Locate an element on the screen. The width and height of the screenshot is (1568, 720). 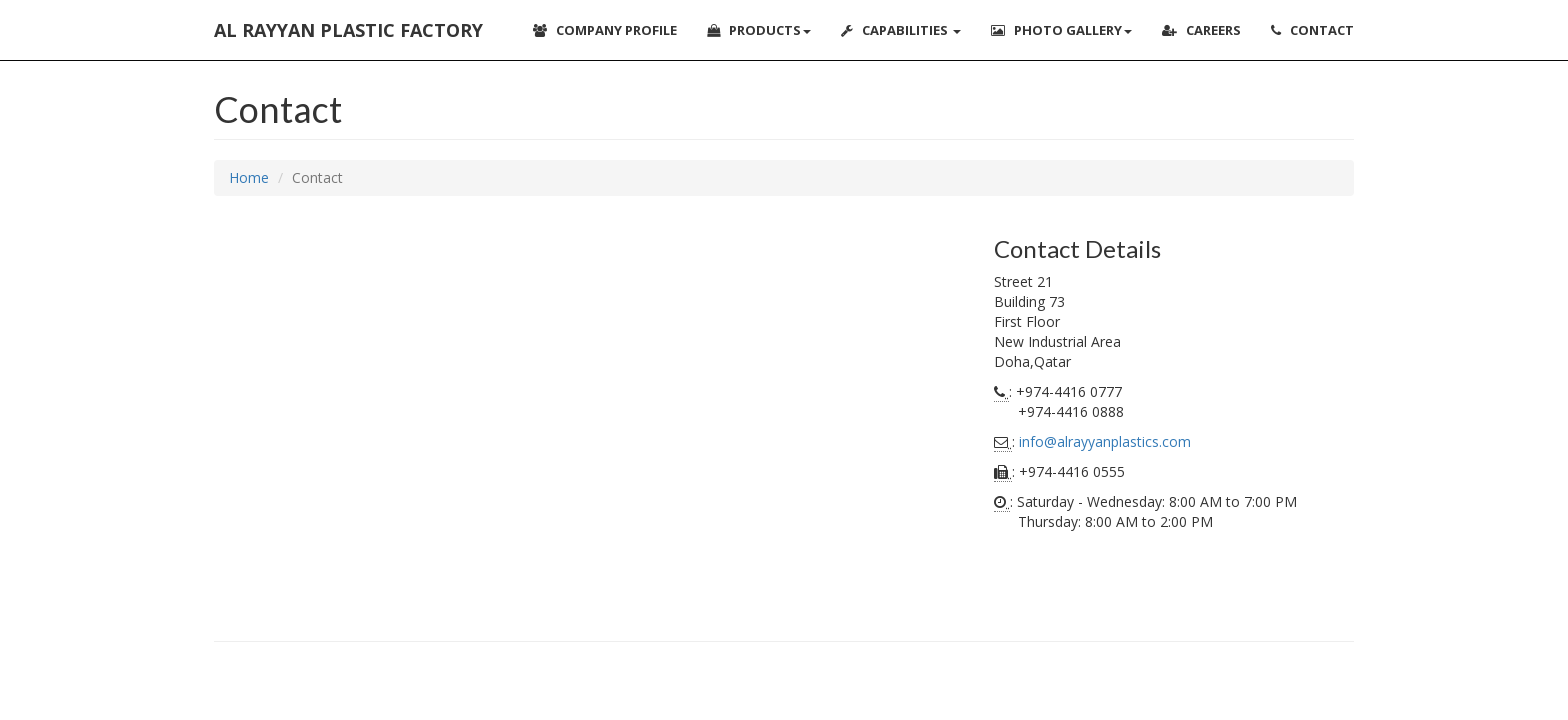
Products is located at coordinates (759, 30).